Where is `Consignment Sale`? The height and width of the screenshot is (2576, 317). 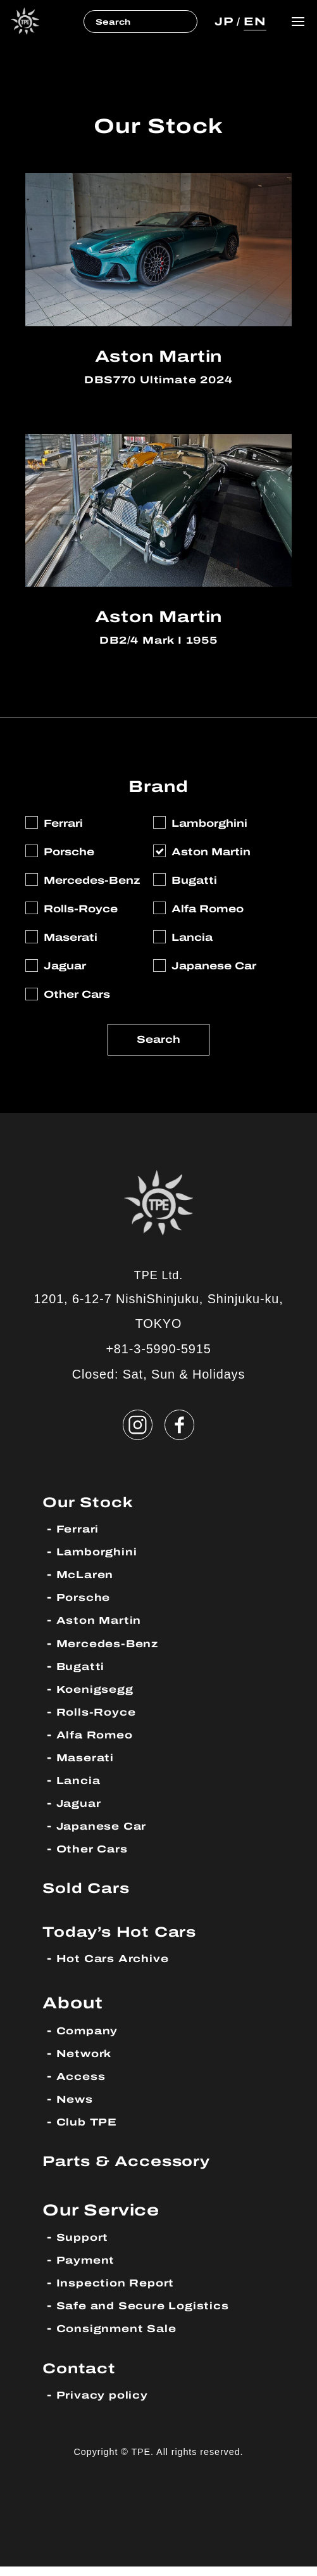 Consignment Sale is located at coordinates (123, 2338).